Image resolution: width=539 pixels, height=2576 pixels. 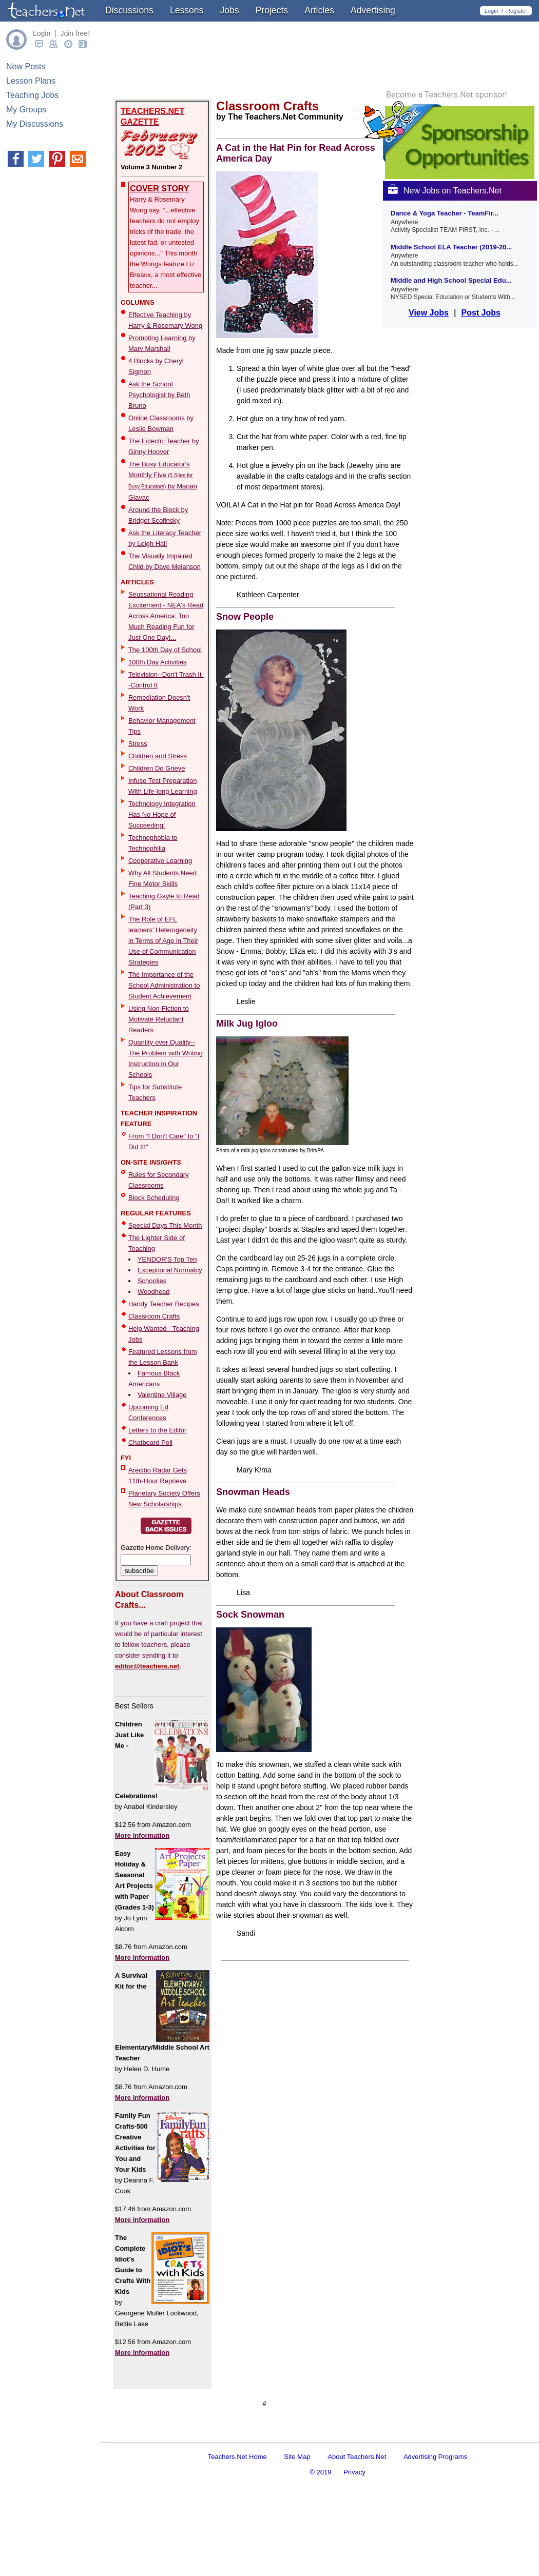 I want to click on Articles, so click(x=319, y=10).